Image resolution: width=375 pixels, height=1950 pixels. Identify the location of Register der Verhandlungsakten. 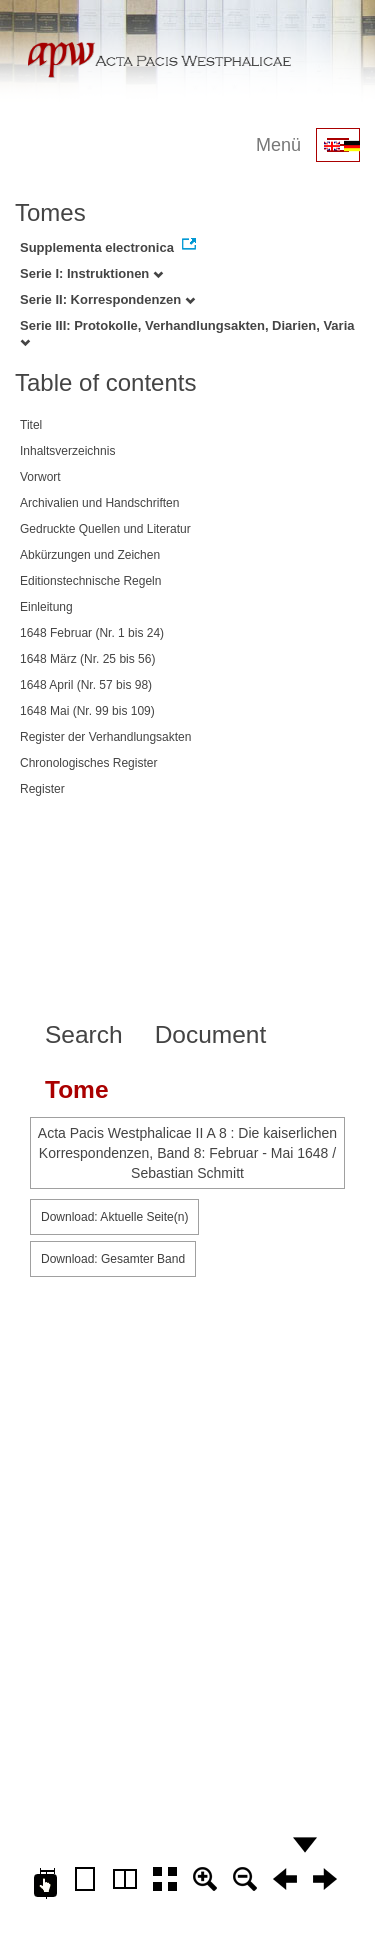
(105, 737).